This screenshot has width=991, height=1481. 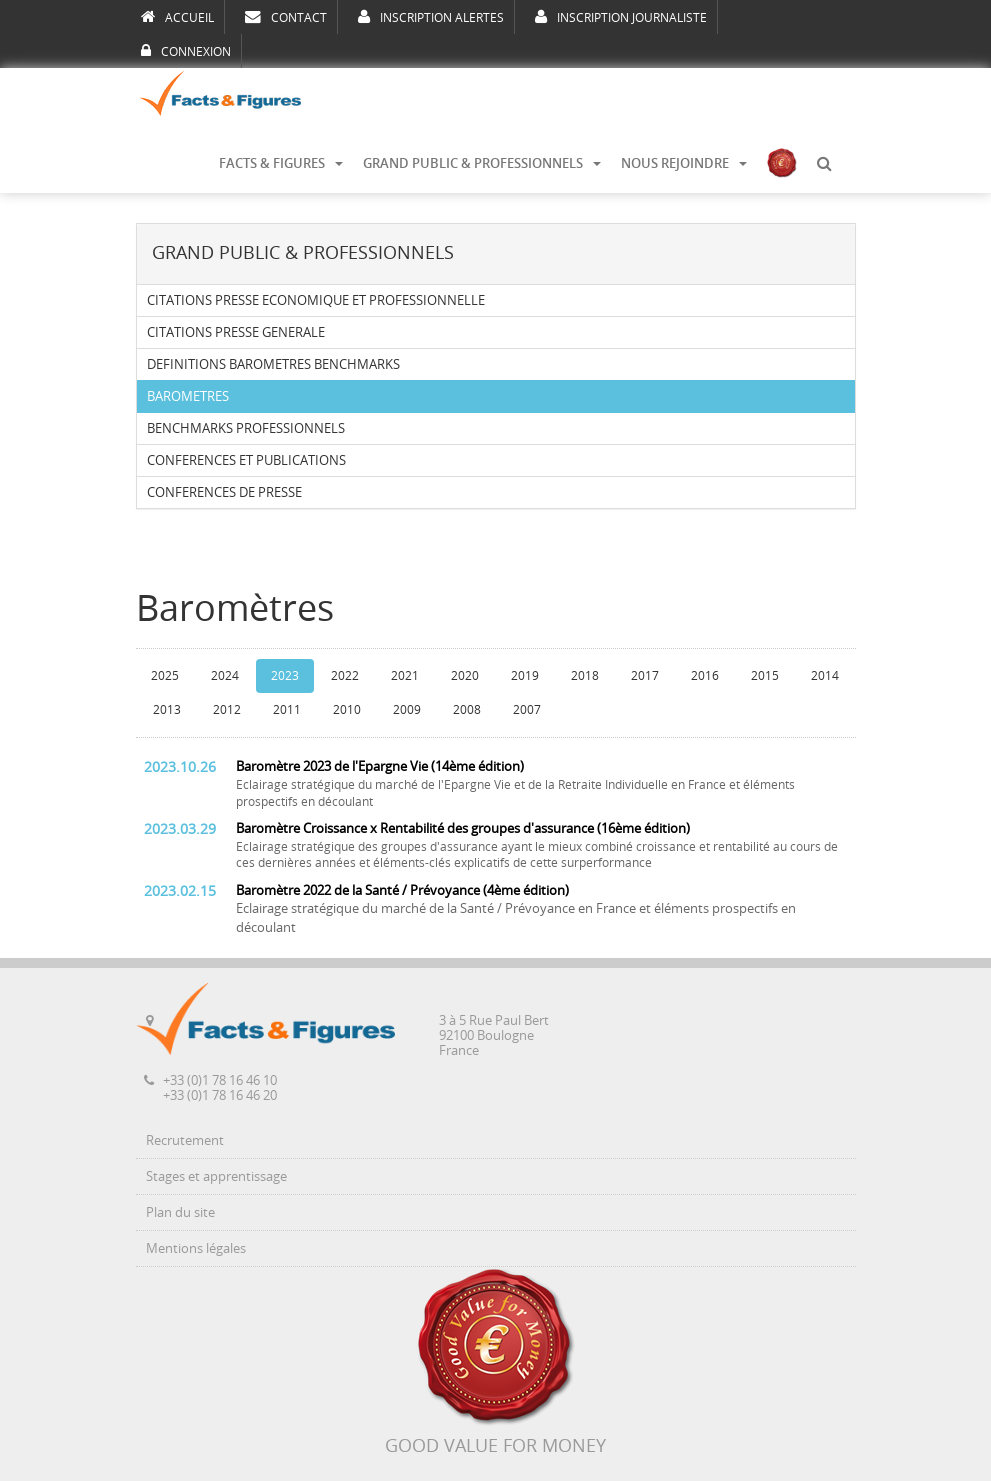 I want to click on 2020, so click(x=465, y=676).